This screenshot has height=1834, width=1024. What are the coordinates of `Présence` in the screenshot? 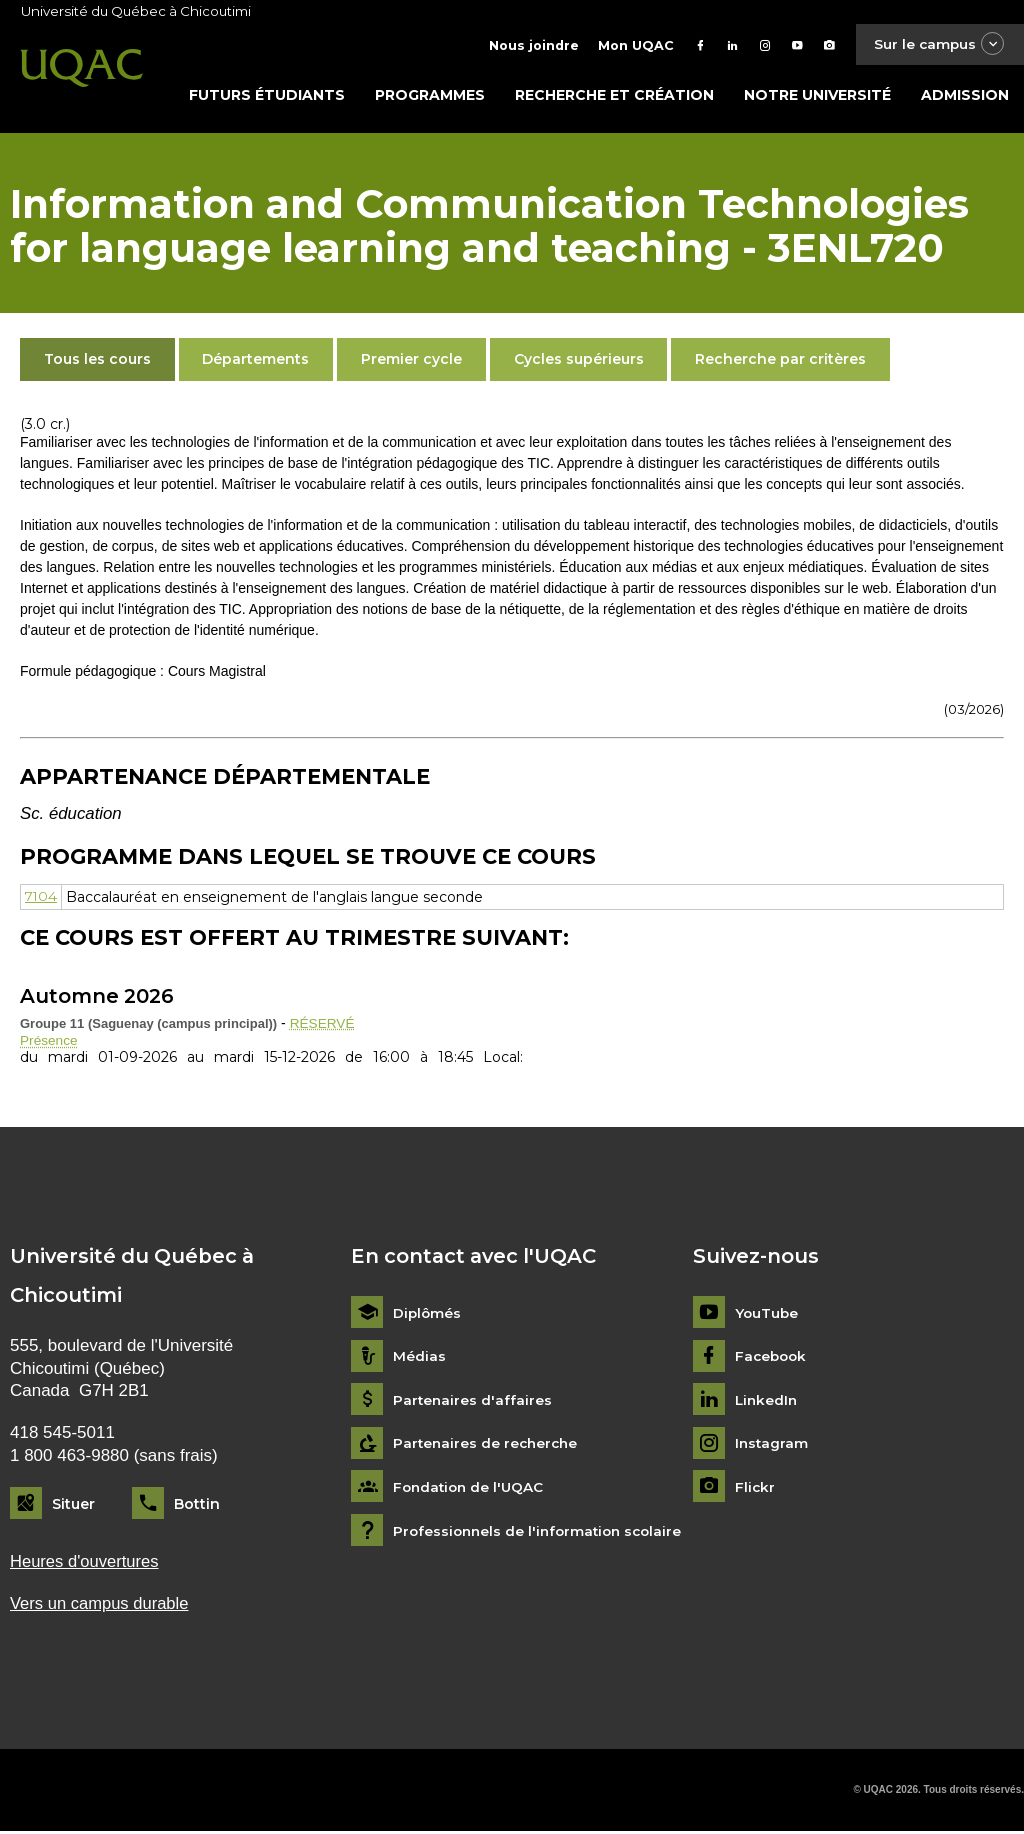 It's located at (49, 1043).